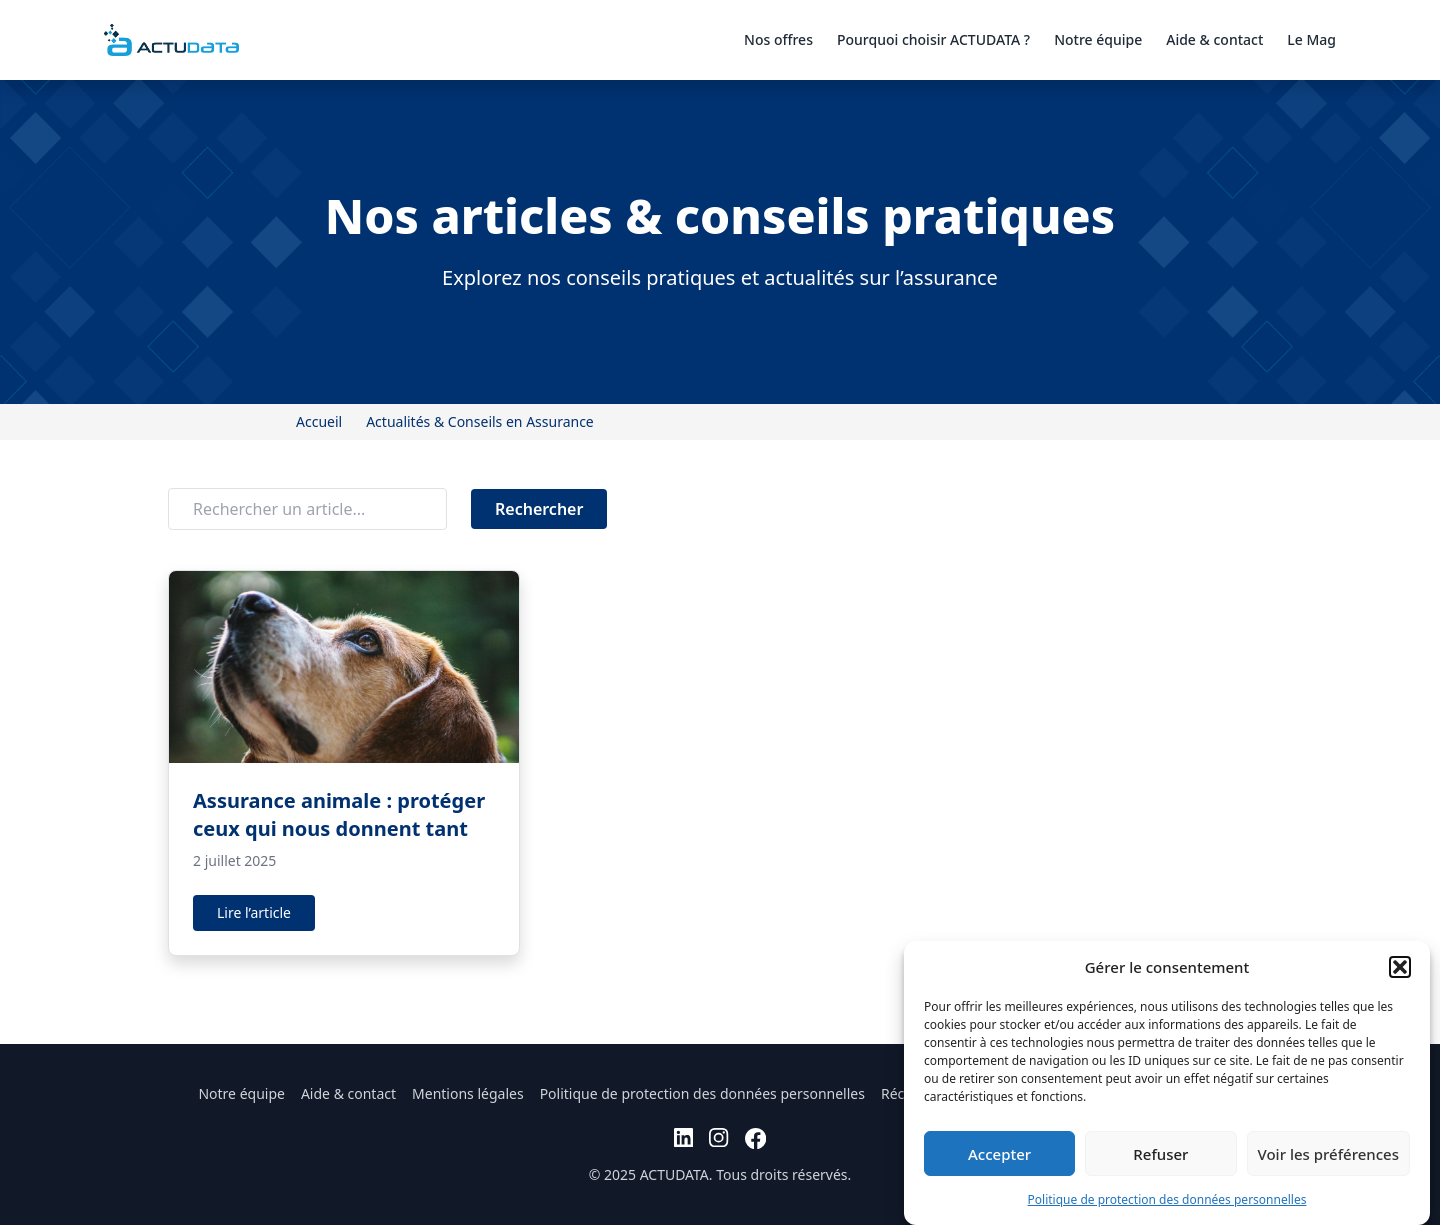 This screenshot has width=1440, height=1225. I want to click on Refuser, so click(1160, 1154).